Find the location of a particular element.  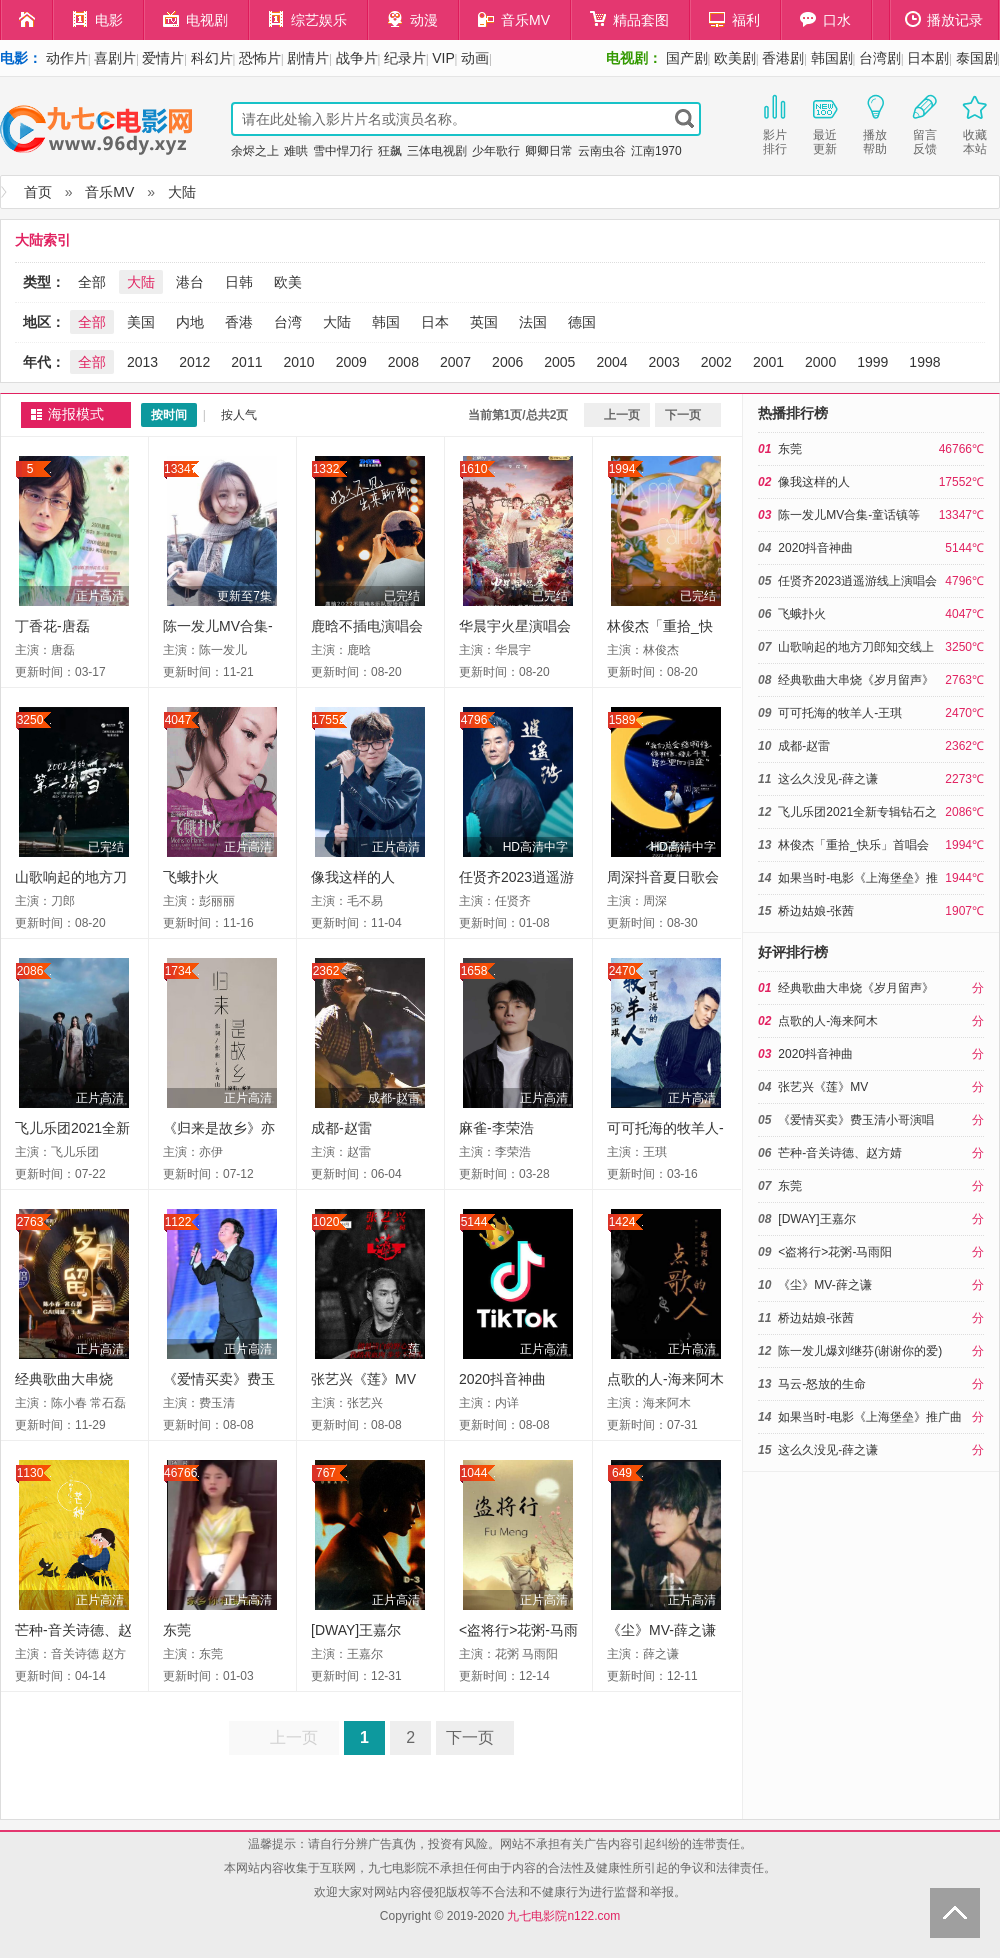

陈一发儿爆刘继芬(谢谢你的爱) is located at coordinates (860, 1351).